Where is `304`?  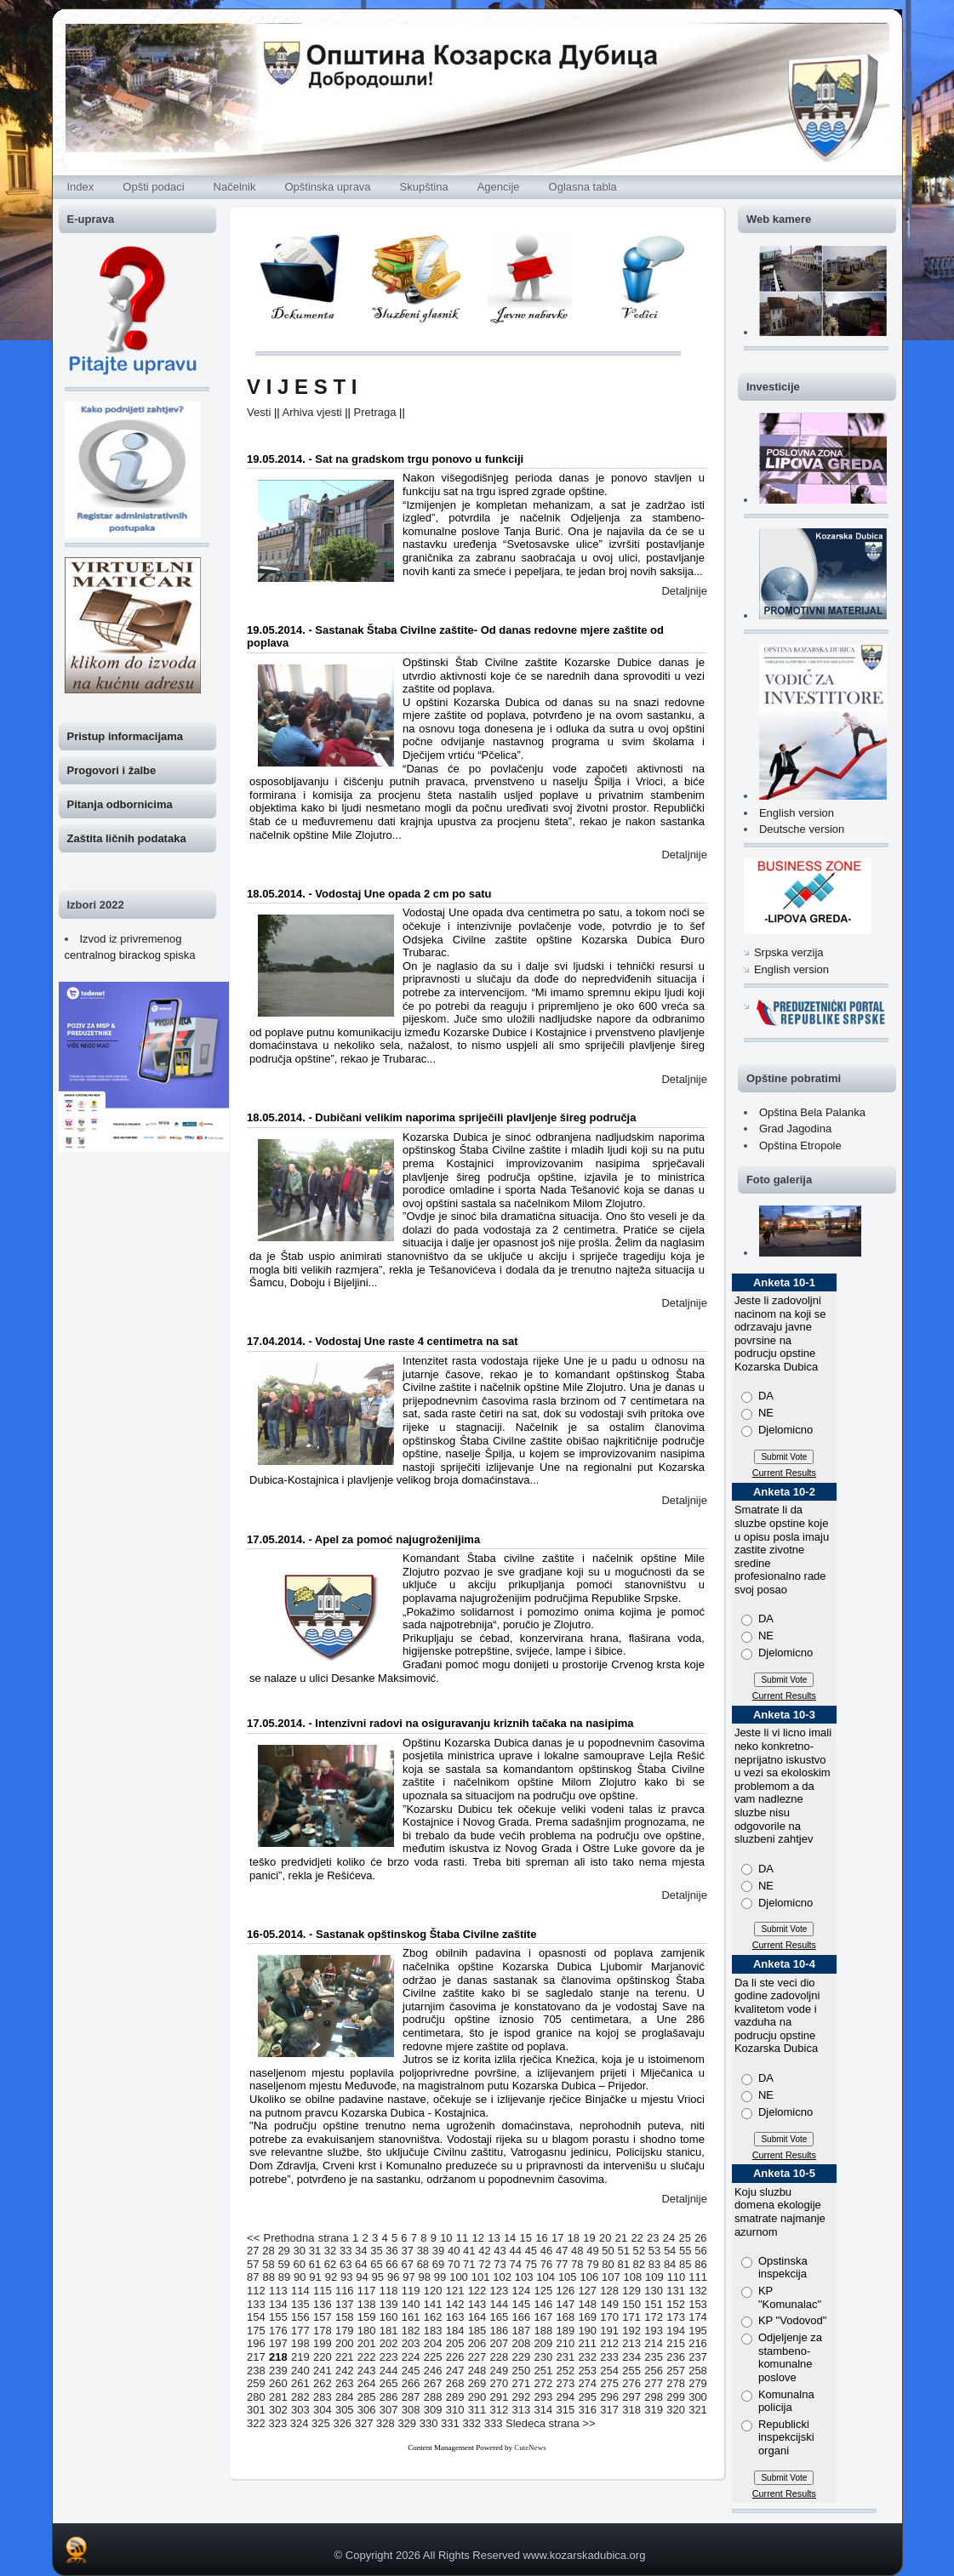 304 is located at coordinates (322, 2409).